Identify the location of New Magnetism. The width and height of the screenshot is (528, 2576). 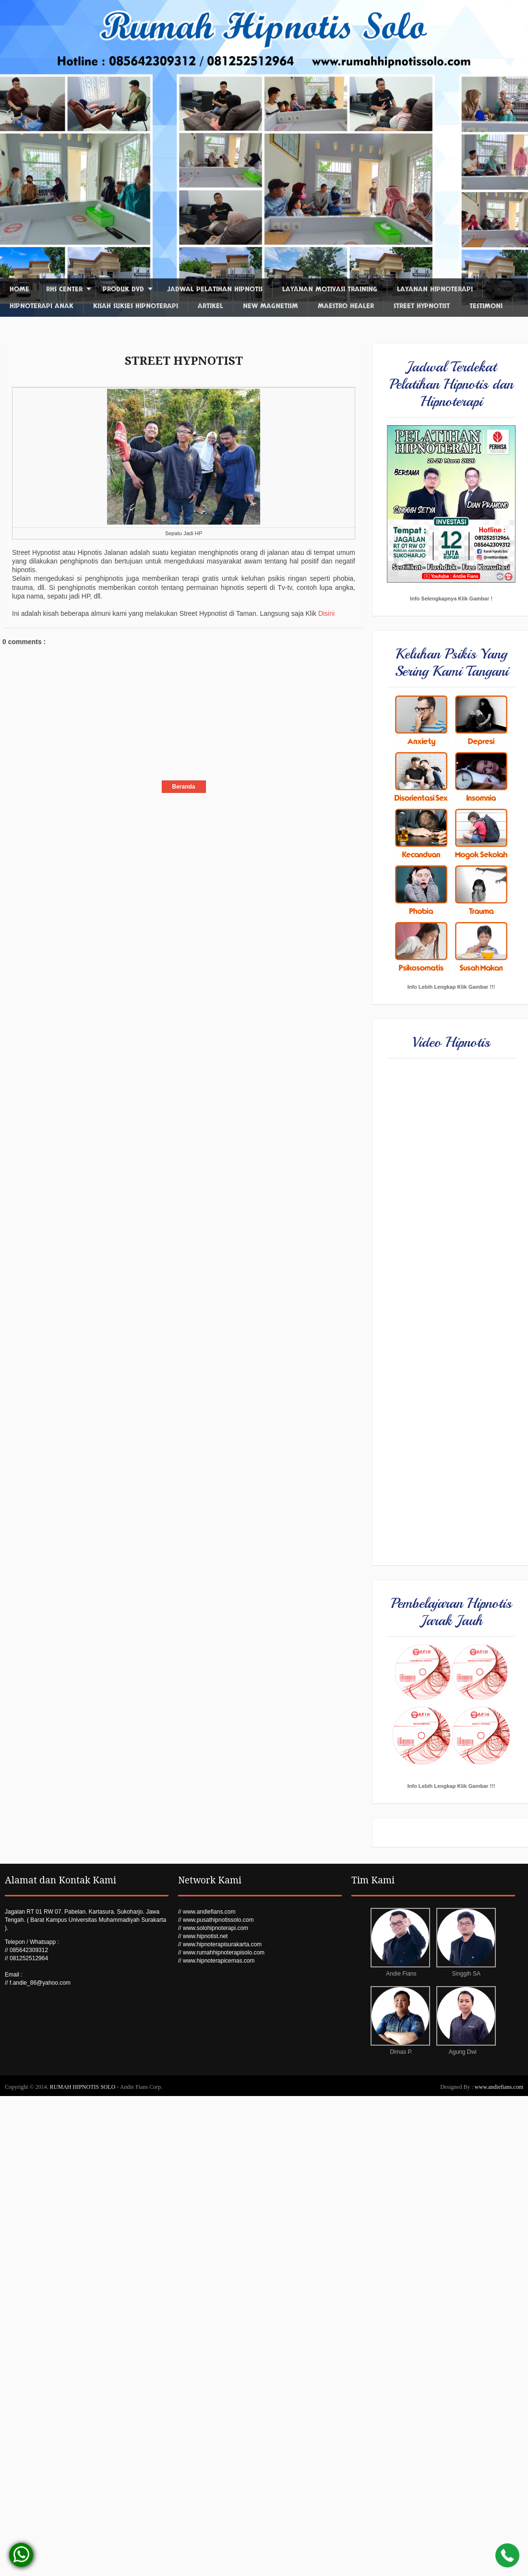
(270, 306).